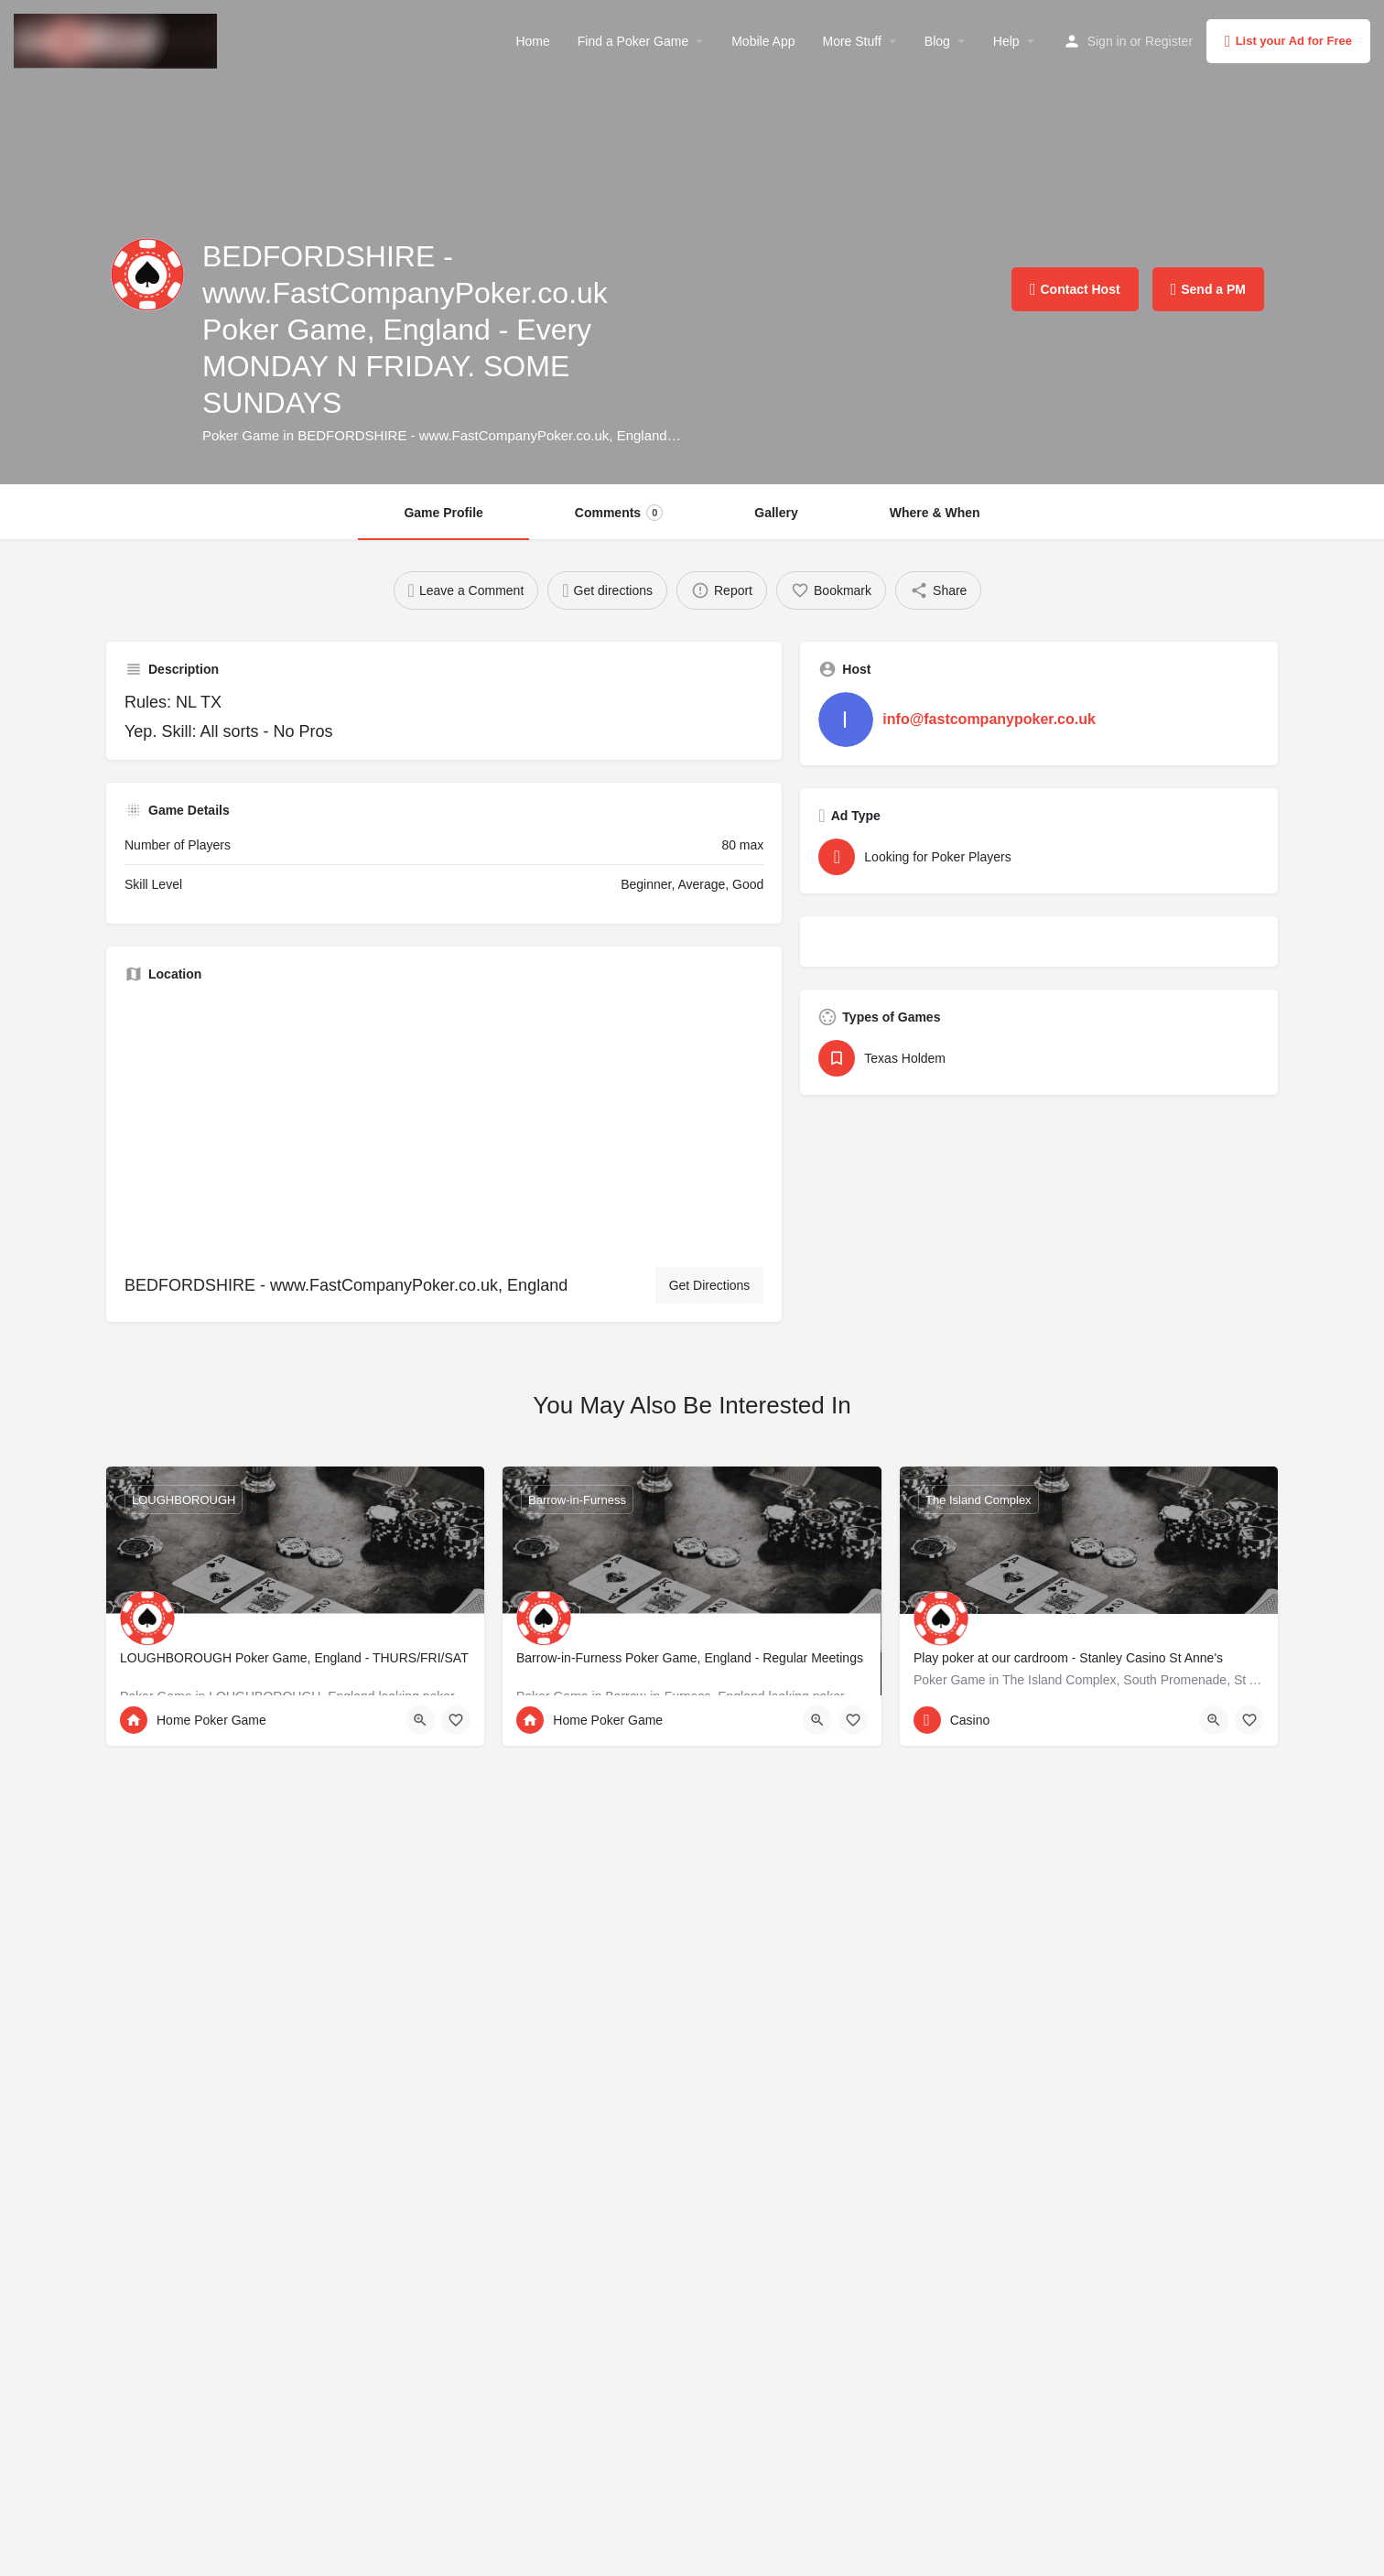 This screenshot has width=1384, height=2576. Describe the element at coordinates (775, 512) in the screenshot. I see `Gallery` at that location.